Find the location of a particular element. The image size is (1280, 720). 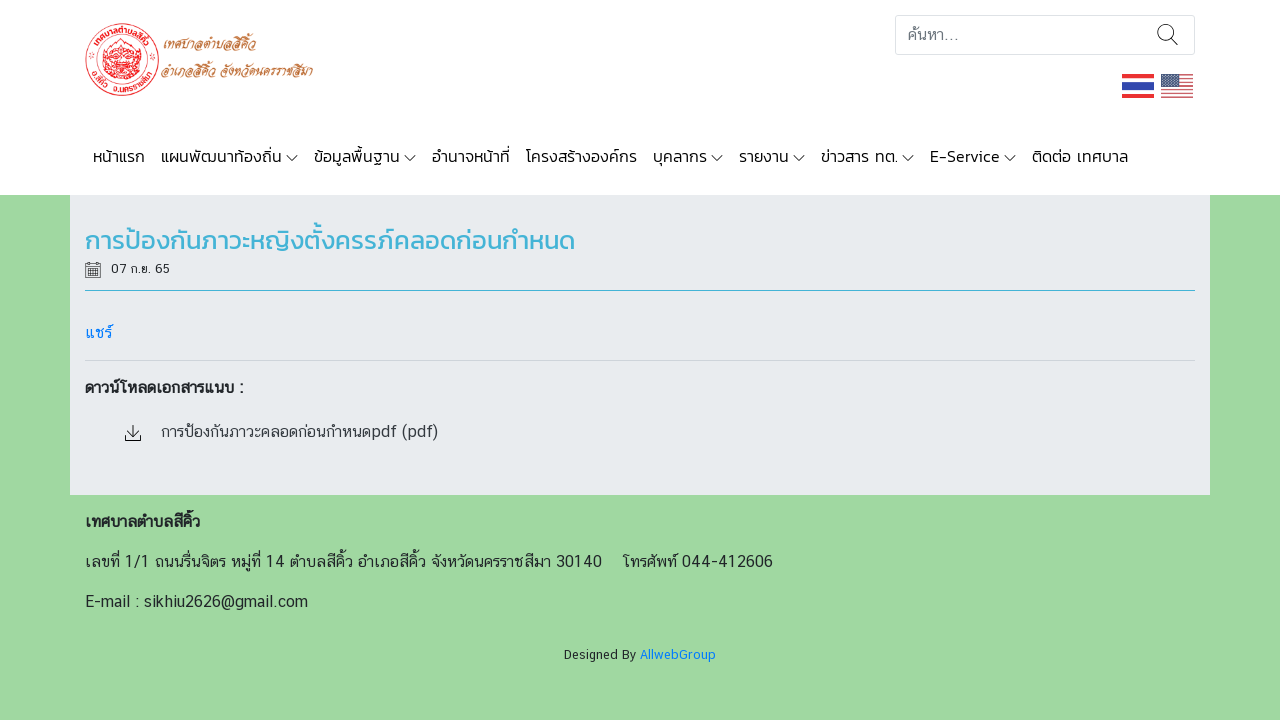

E-Service is located at coordinates (965, 156).